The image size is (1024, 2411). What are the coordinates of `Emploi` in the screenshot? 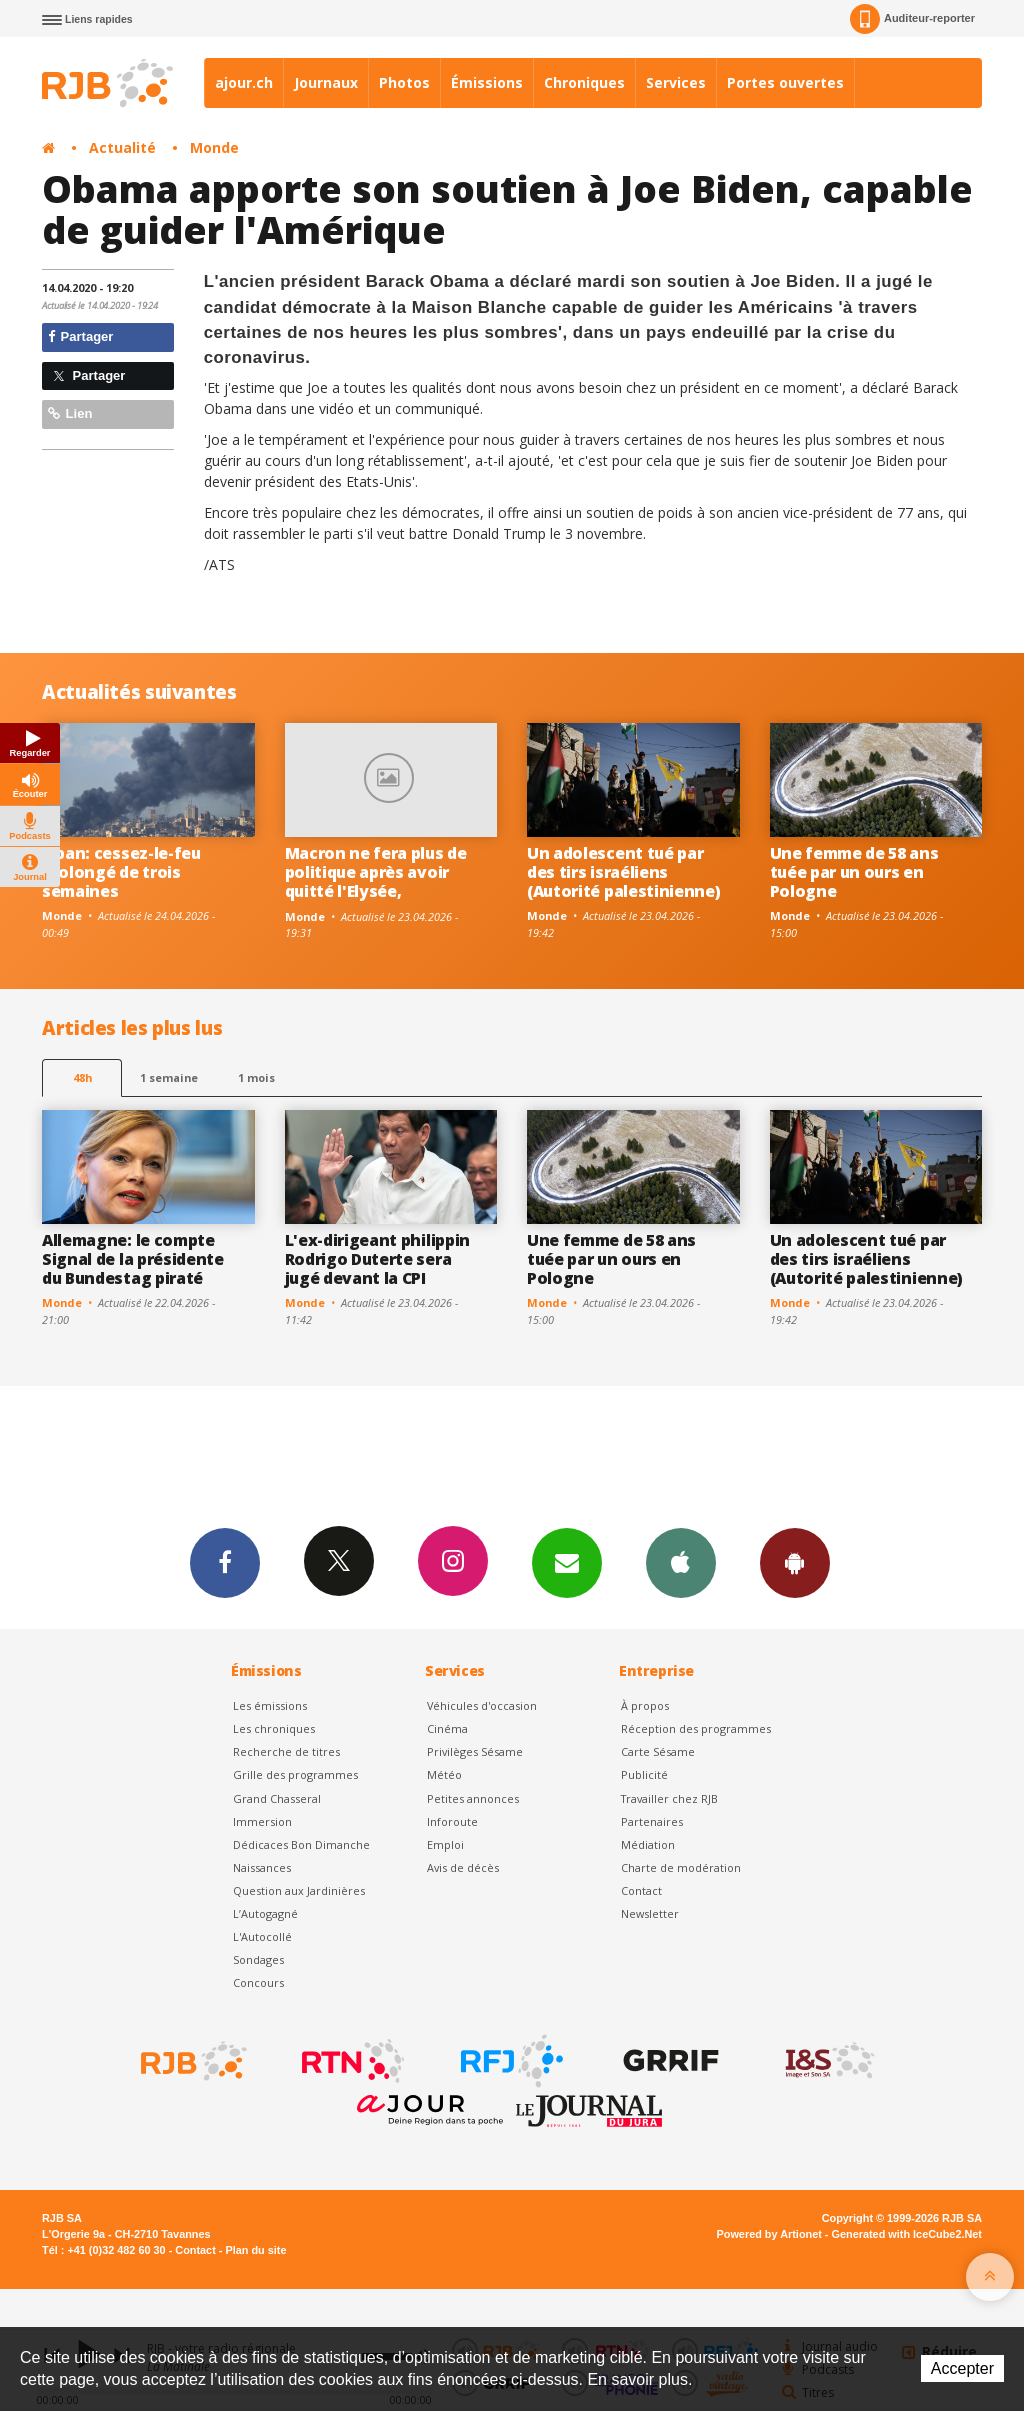 It's located at (445, 1844).